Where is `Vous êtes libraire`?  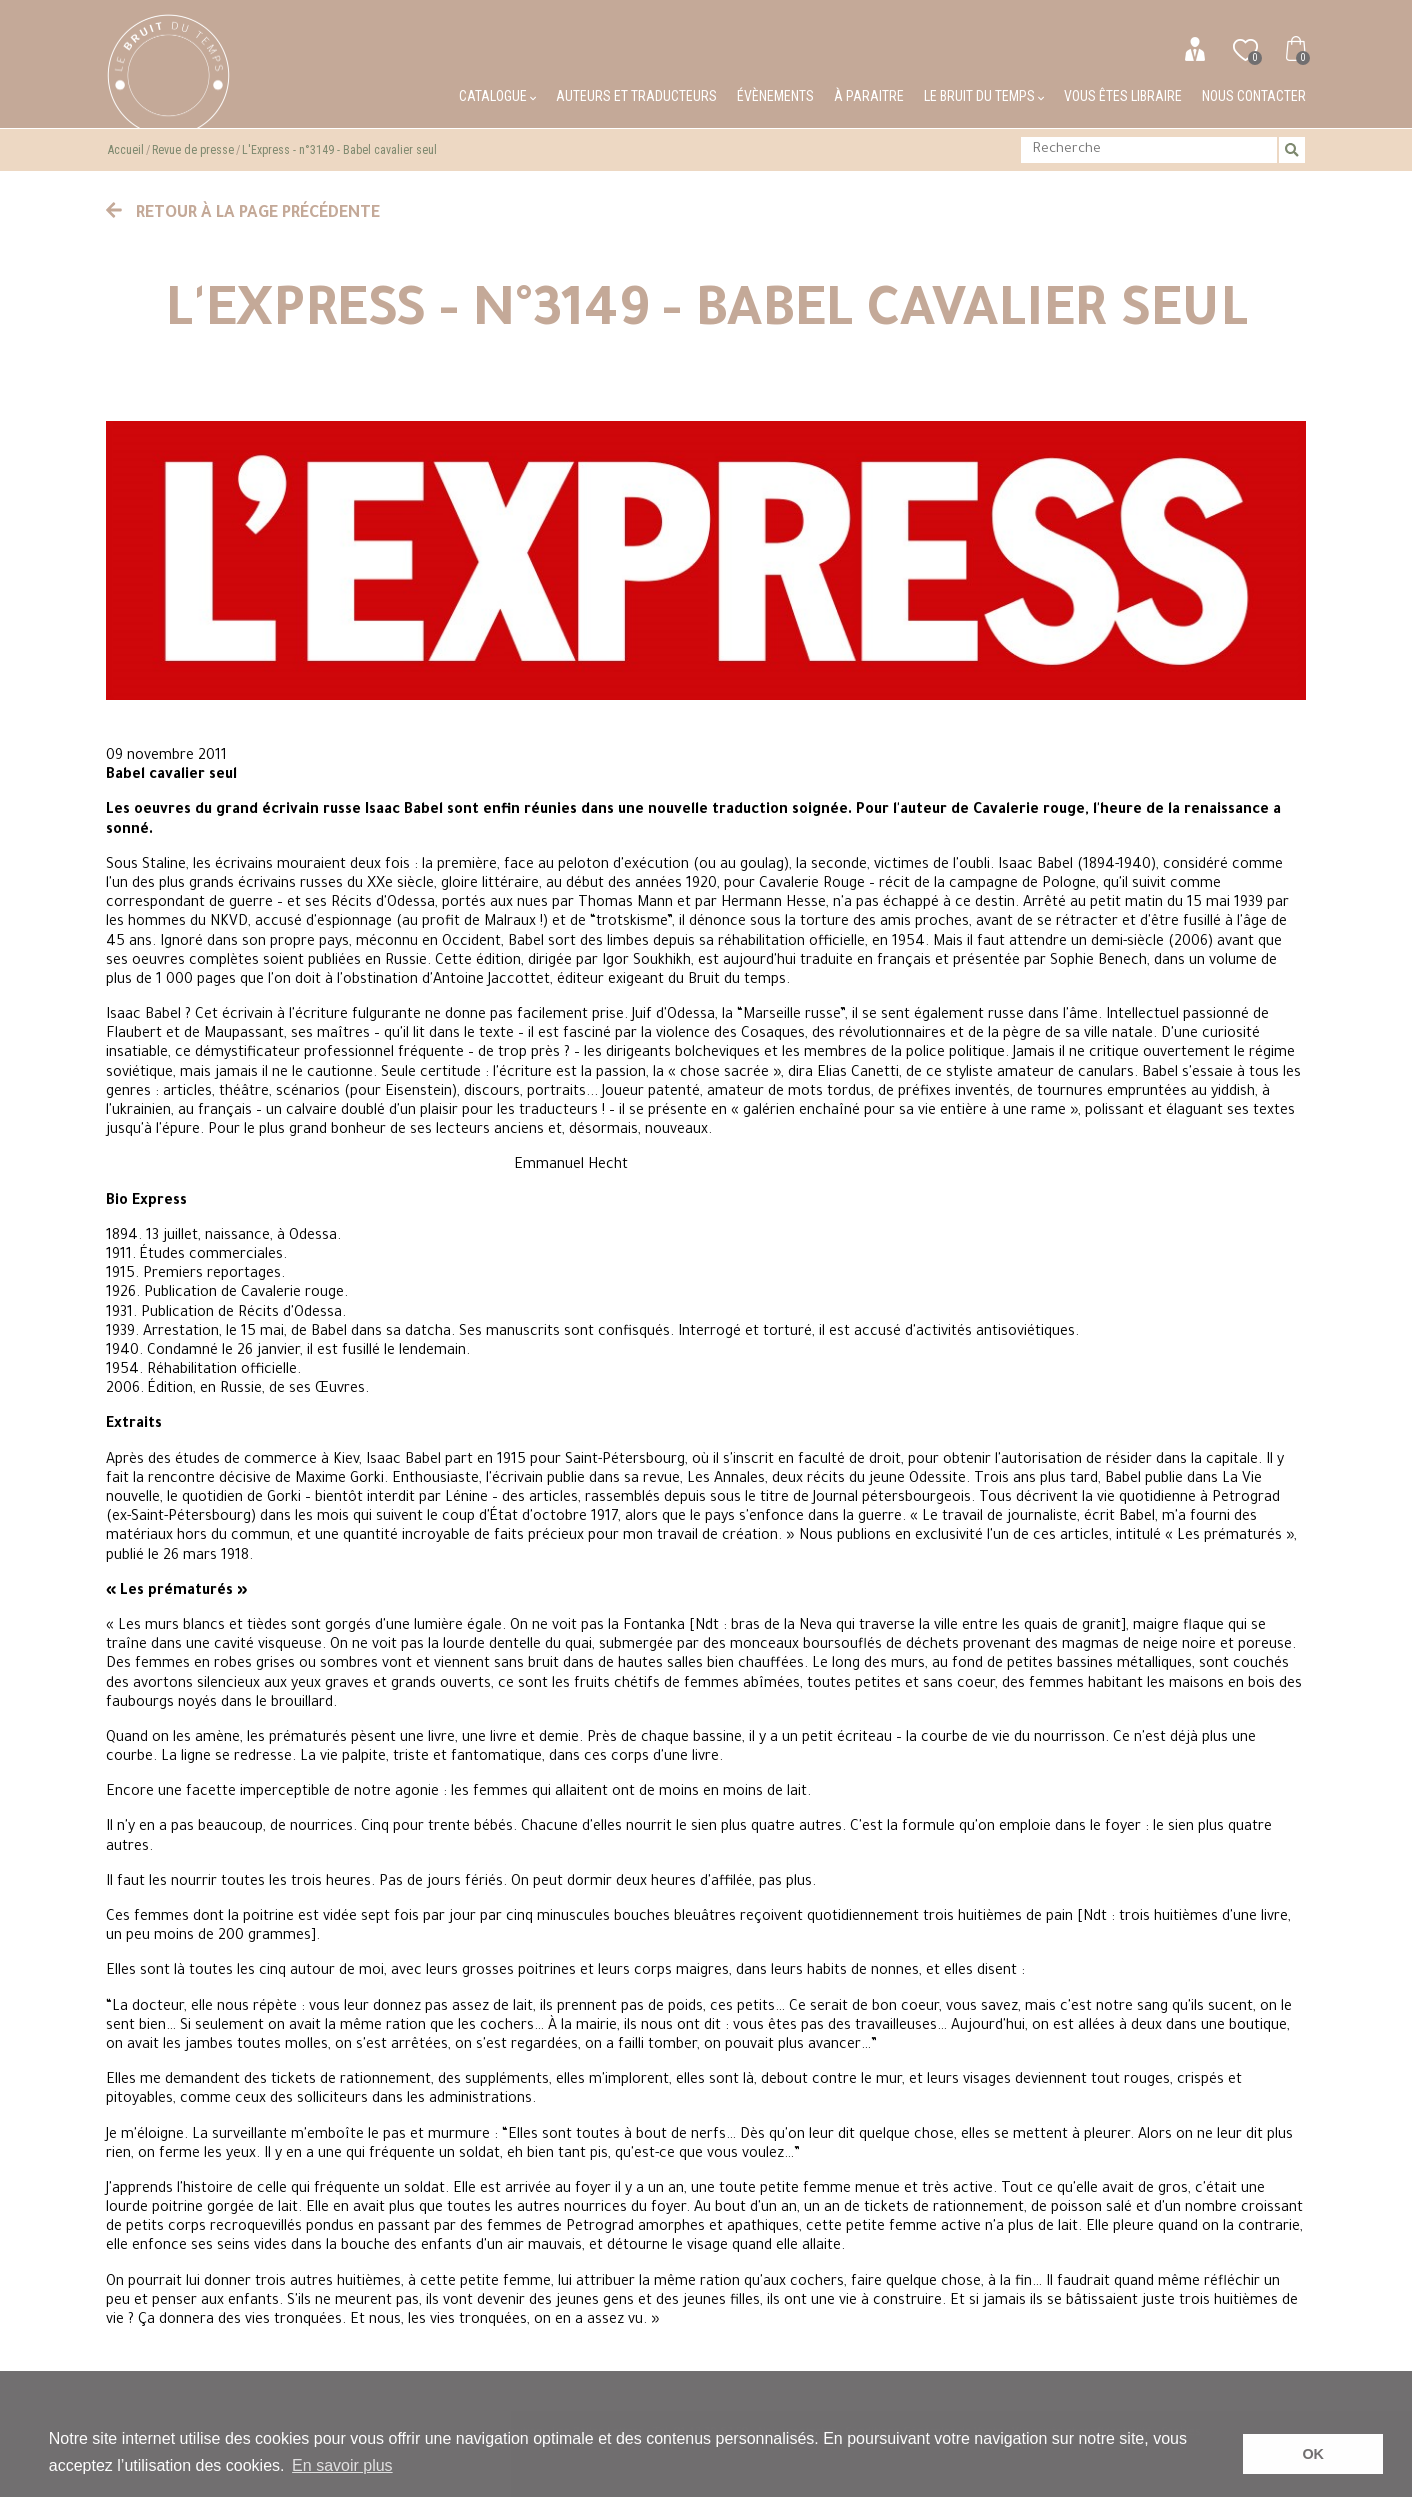
Vous êtes libraire is located at coordinates (1123, 96).